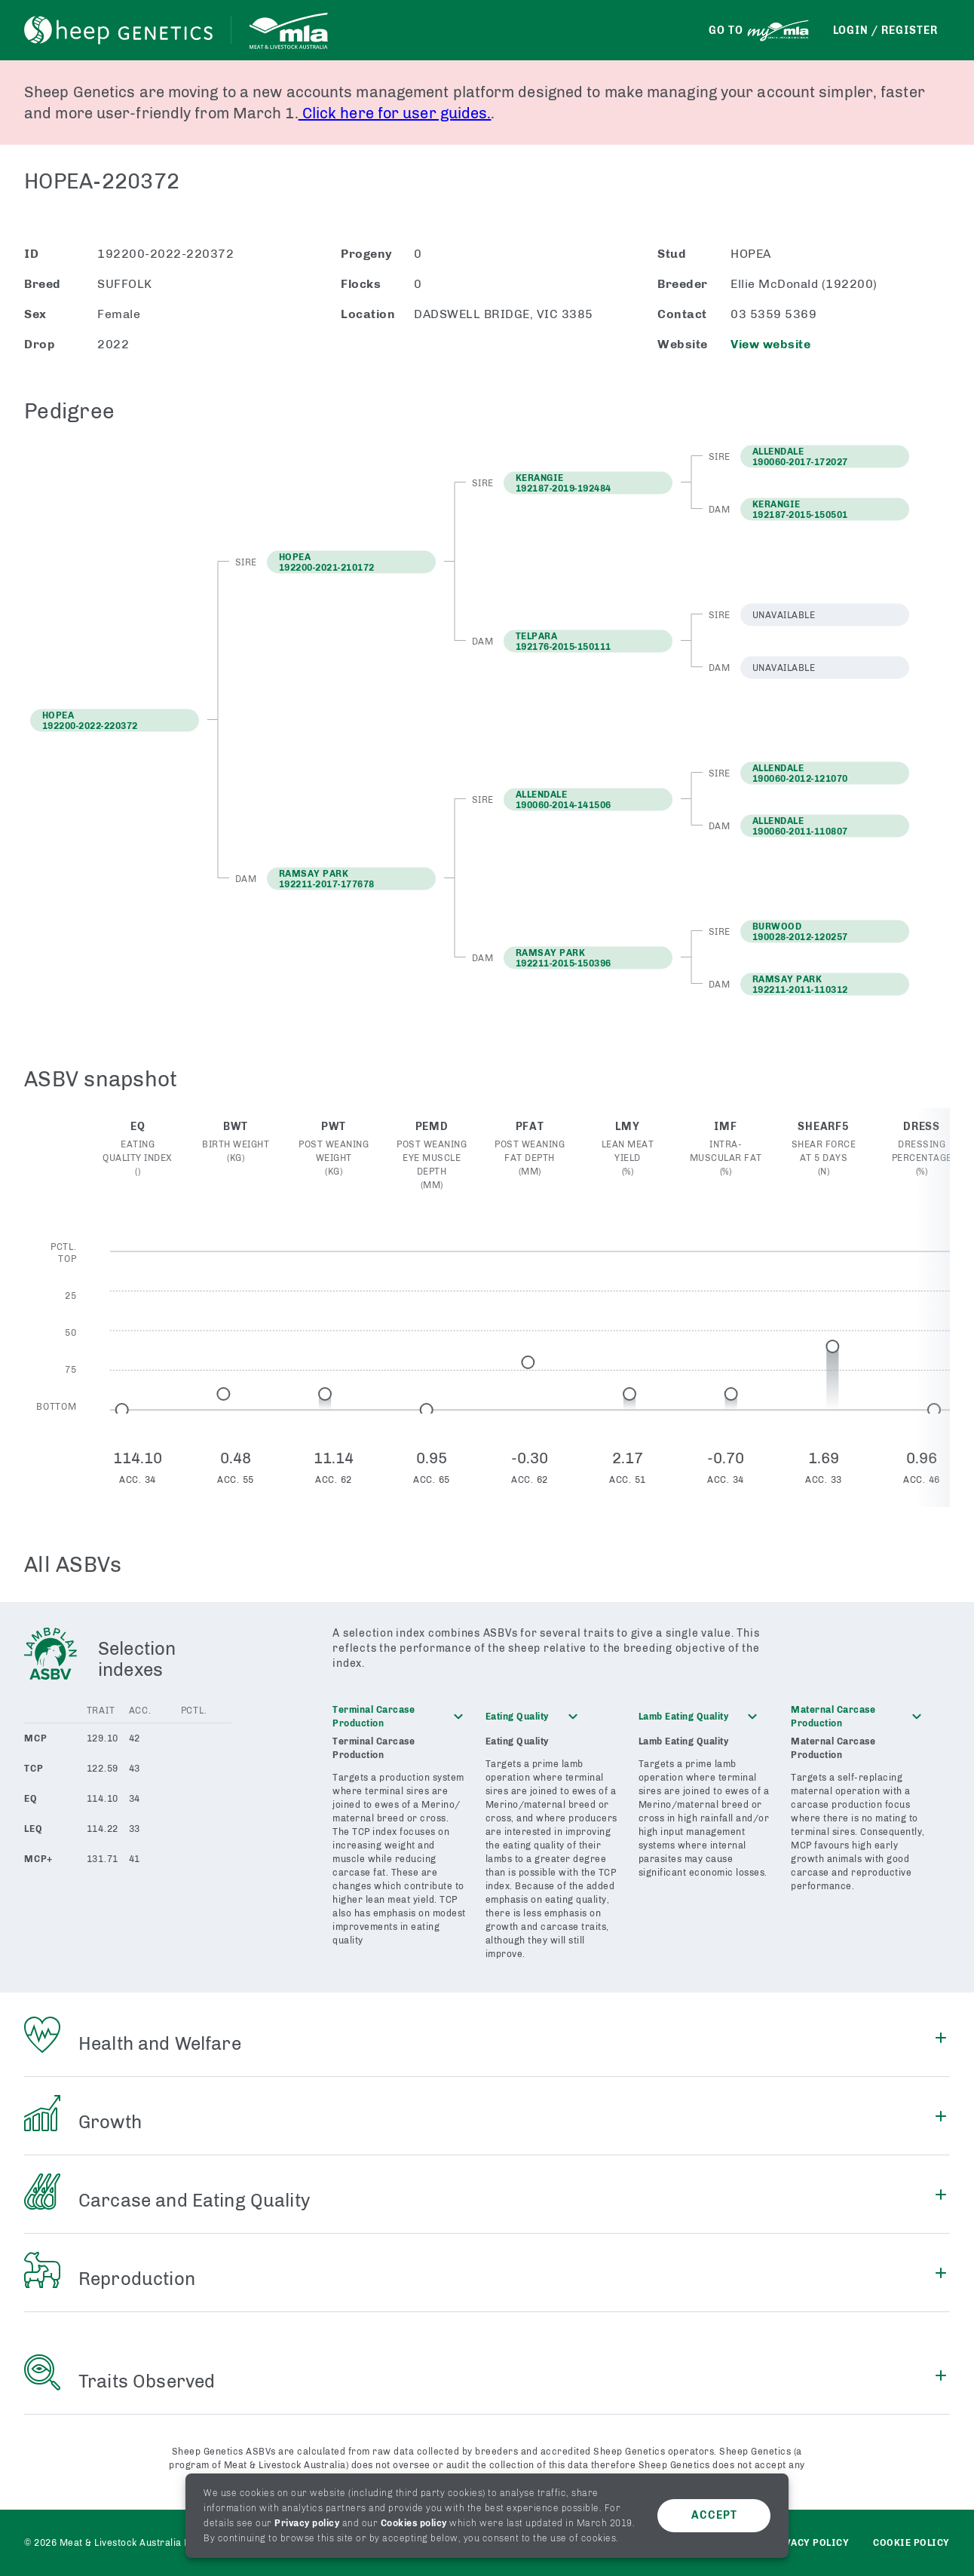 This screenshot has height=2576, width=974. What do you see at coordinates (911, 2543) in the screenshot?
I see `Cookie Policy` at bounding box center [911, 2543].